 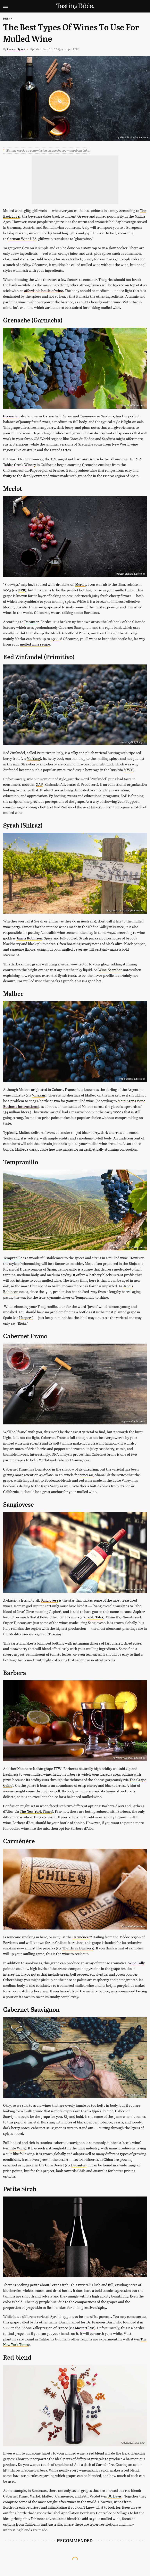 What do you see at coordinates (43, 290) in the screenshot?
I see `affordable bottle of wine` at bounding box center [43, 290].